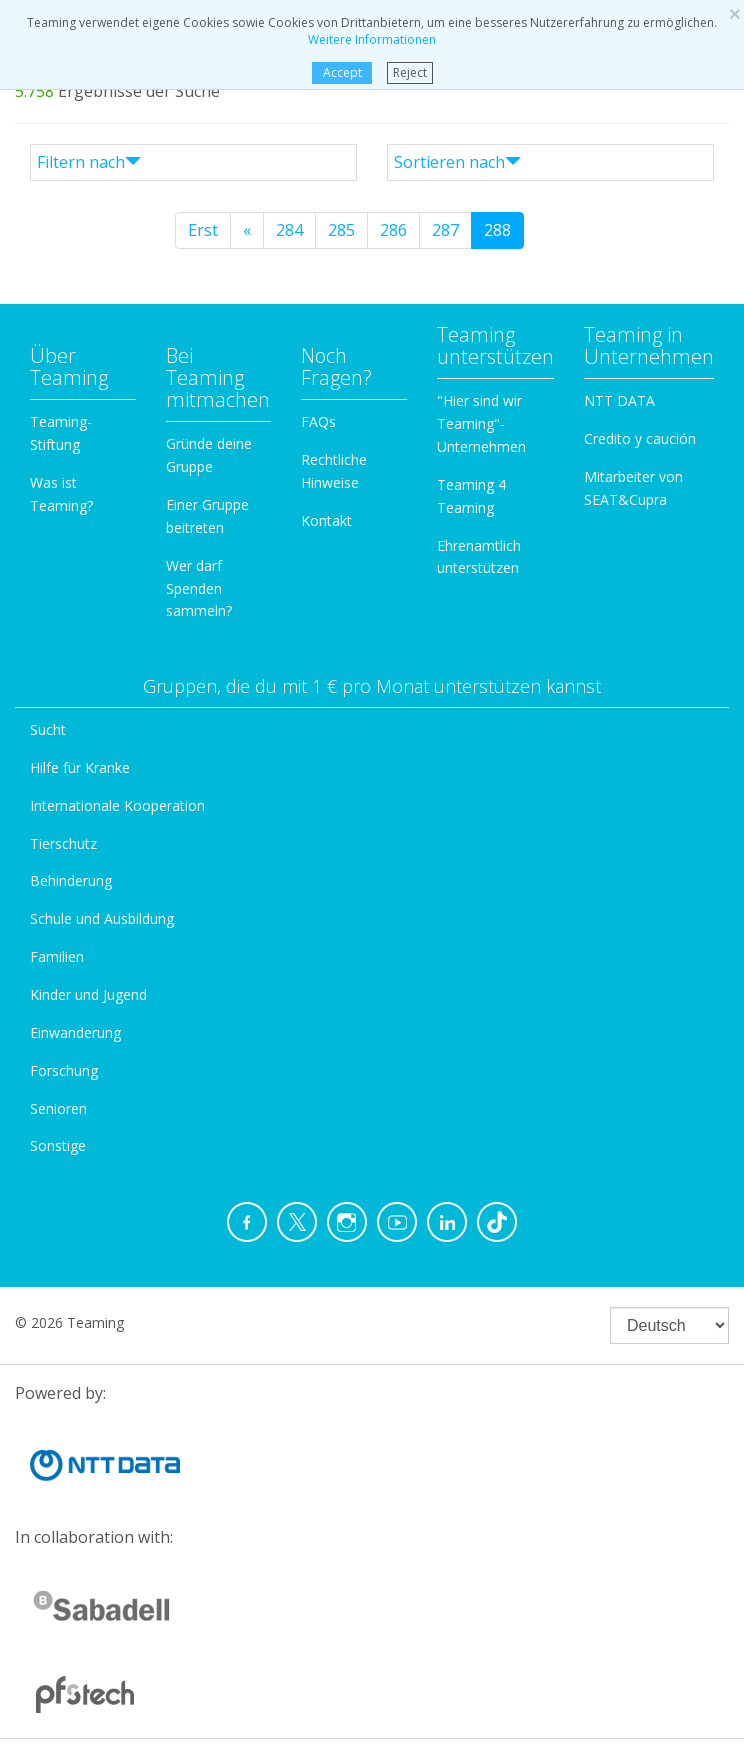  What do you see at coordinates (88, 994) in the screenshot?
I see `Kinder und Jugend` at bounding box center [88, 994].